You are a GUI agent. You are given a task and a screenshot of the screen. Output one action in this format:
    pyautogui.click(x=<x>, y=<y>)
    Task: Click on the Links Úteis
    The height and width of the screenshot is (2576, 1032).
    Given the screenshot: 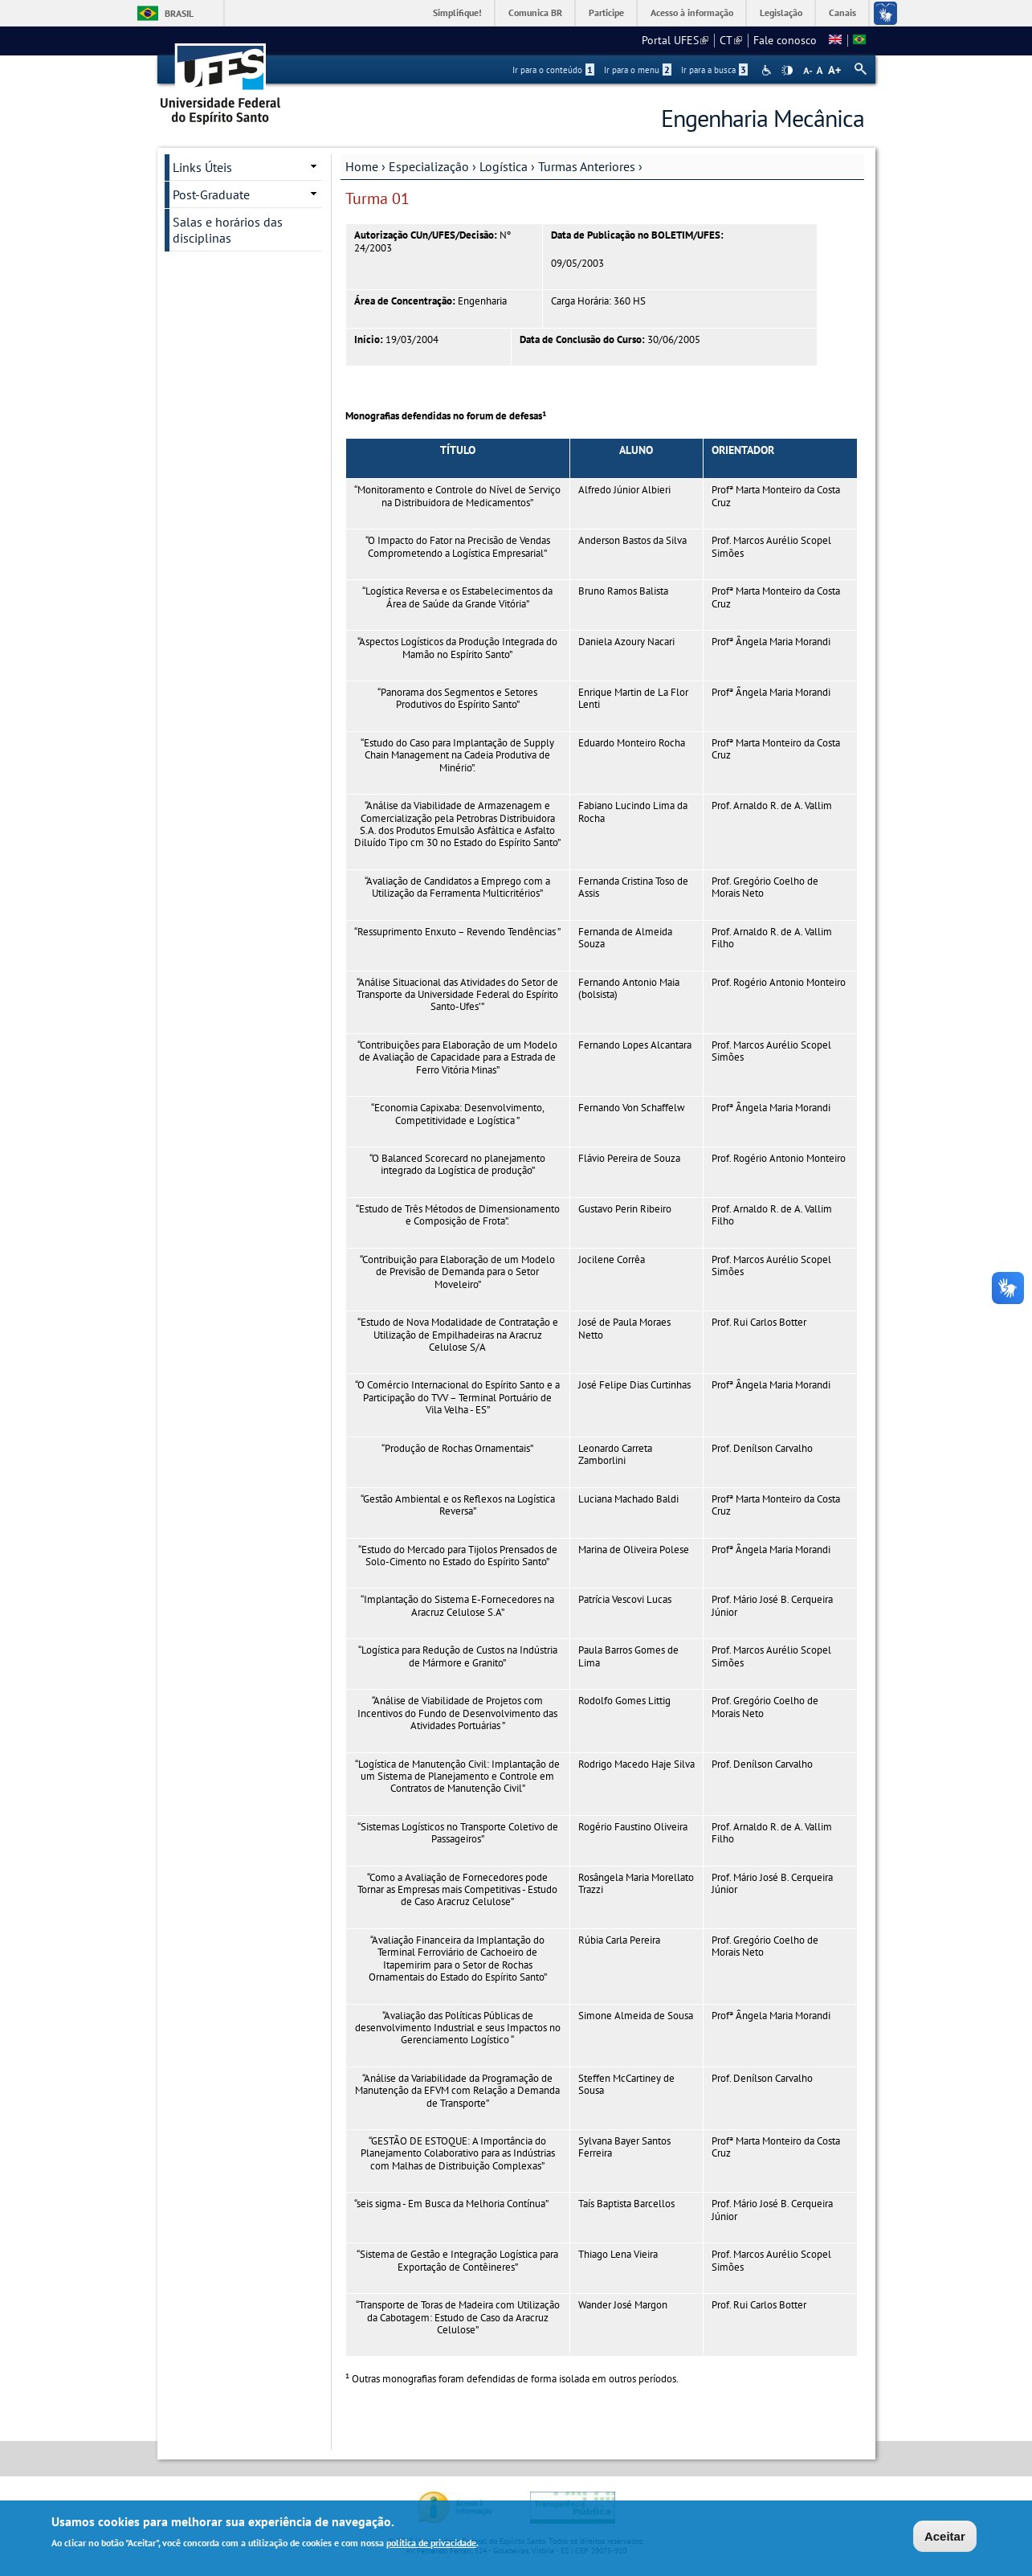 What is the action you would take?
    pyautogui.click(x=202, y=167)
    